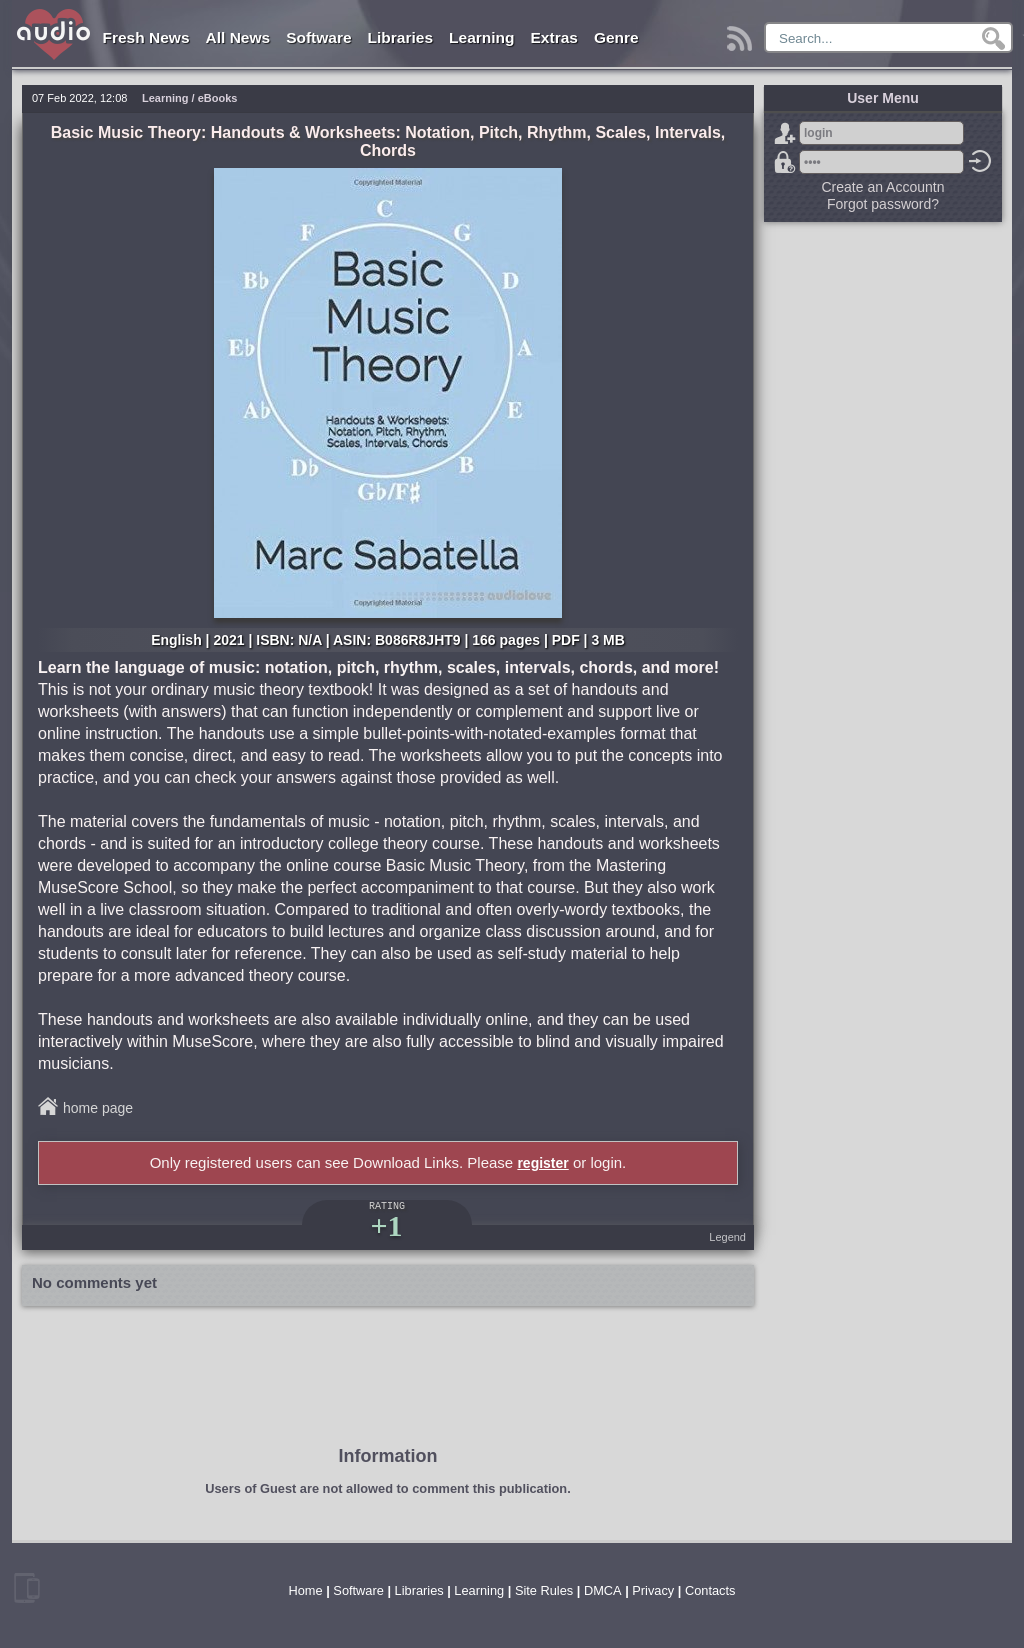 The width and height of the screenshot is (1024, 1648). Describe the element at coordinates (554, 37) in the screenshot. I see `Extras` at that location.